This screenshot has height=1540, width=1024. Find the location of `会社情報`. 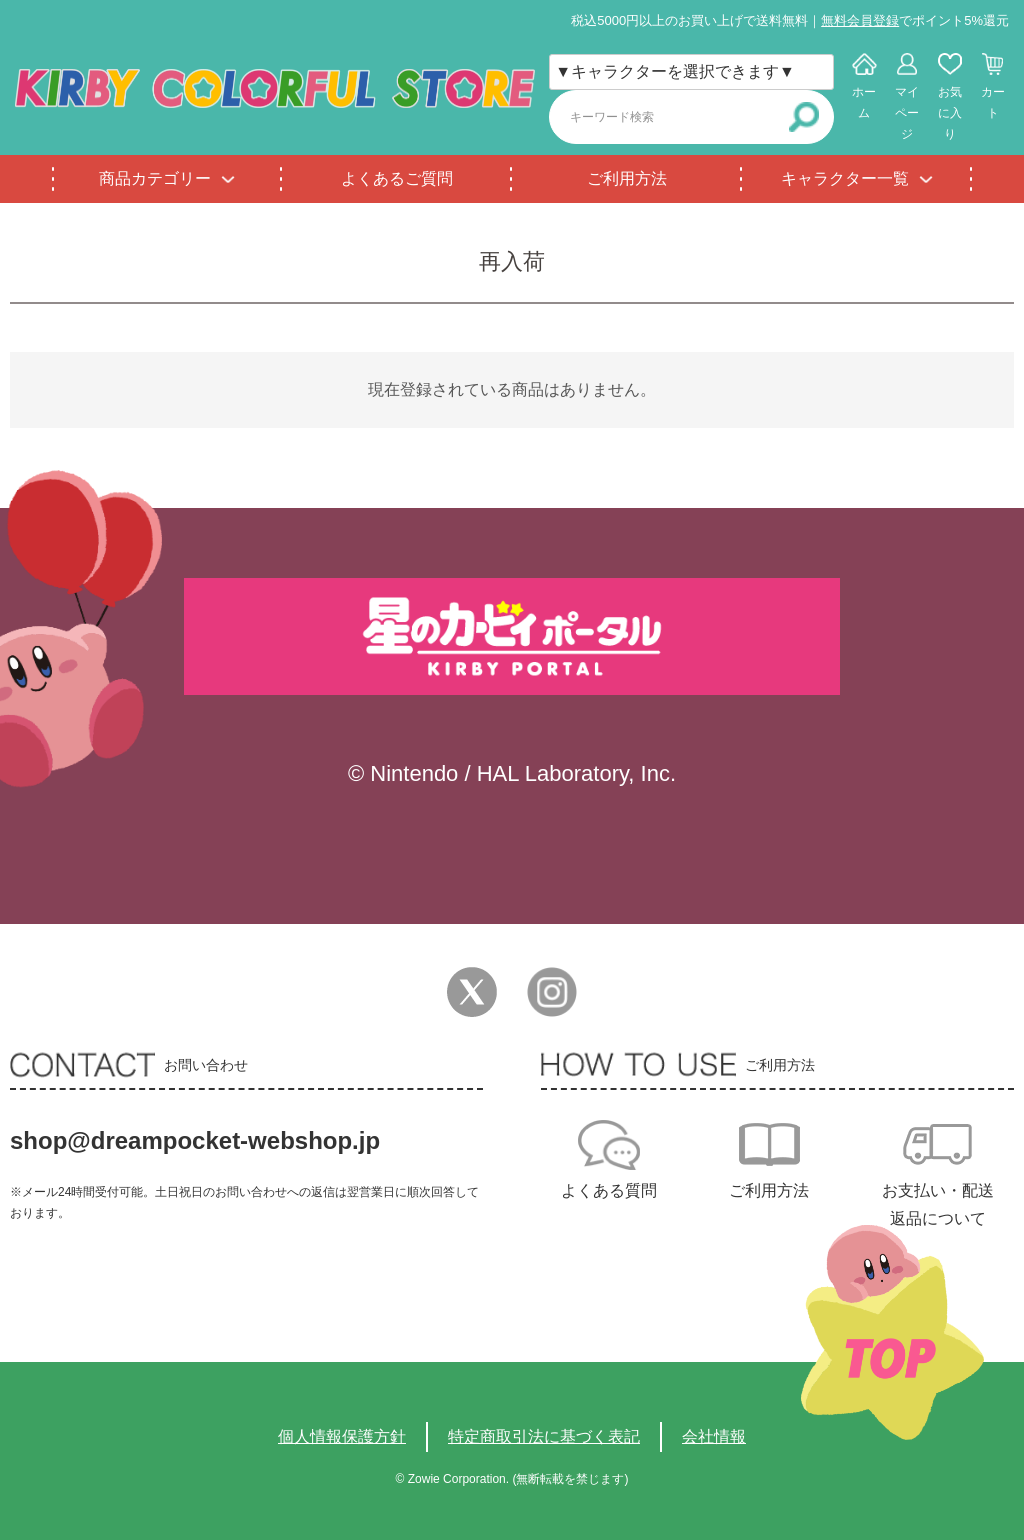

会社情報 is located at coordinates (714, 1436).